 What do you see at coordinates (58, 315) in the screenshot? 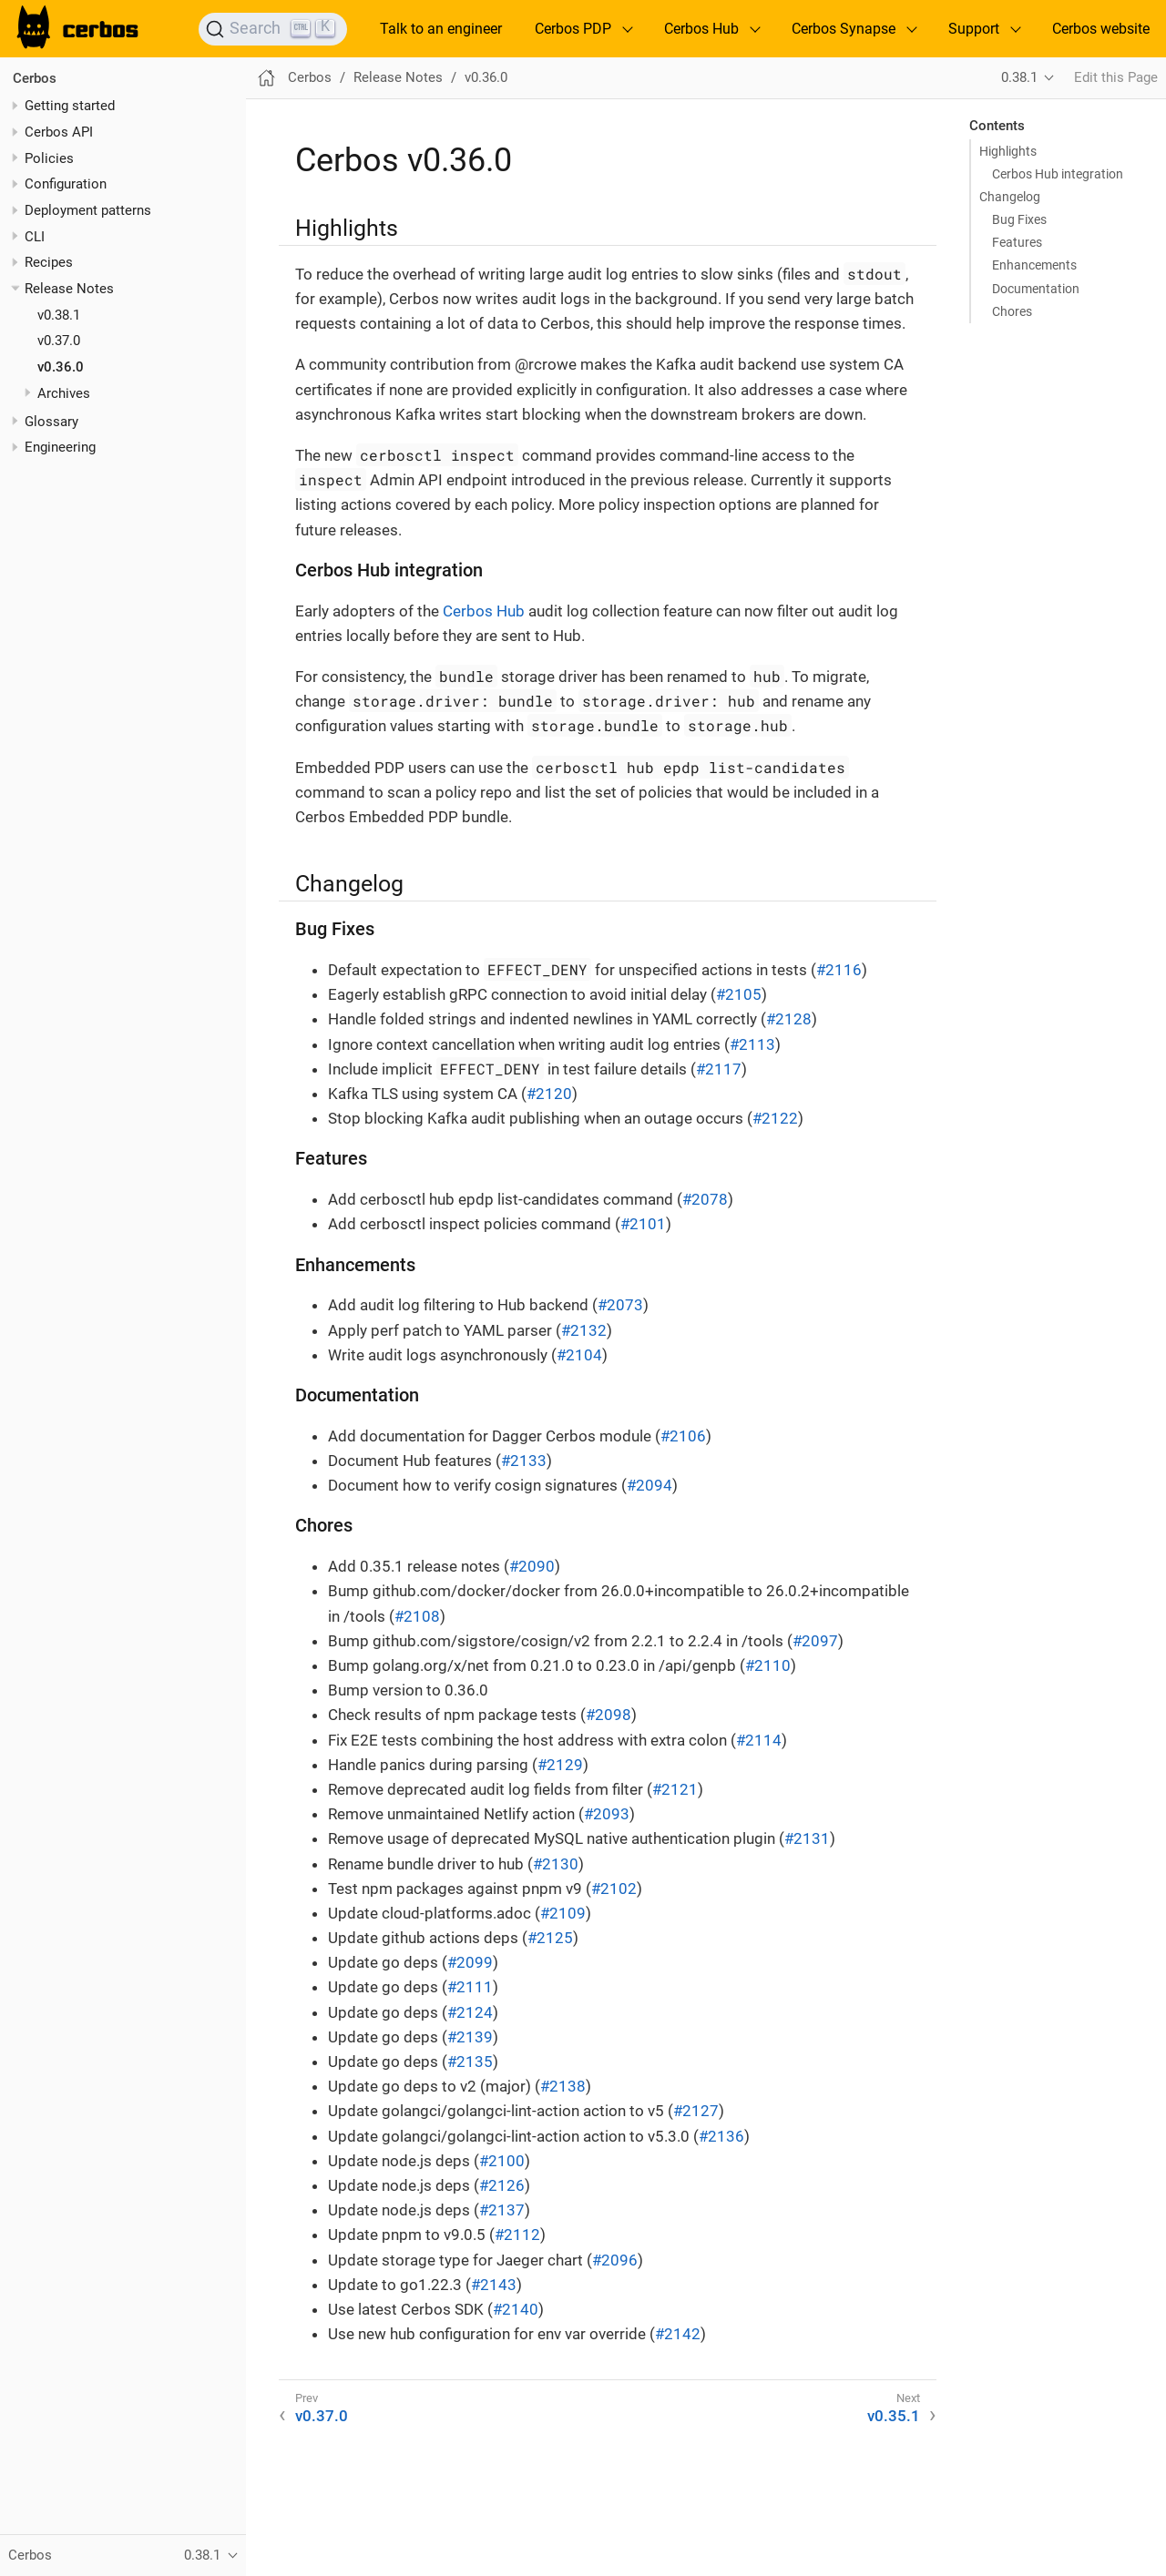
I see `v0.38.1` at bounding box center [58, 315].